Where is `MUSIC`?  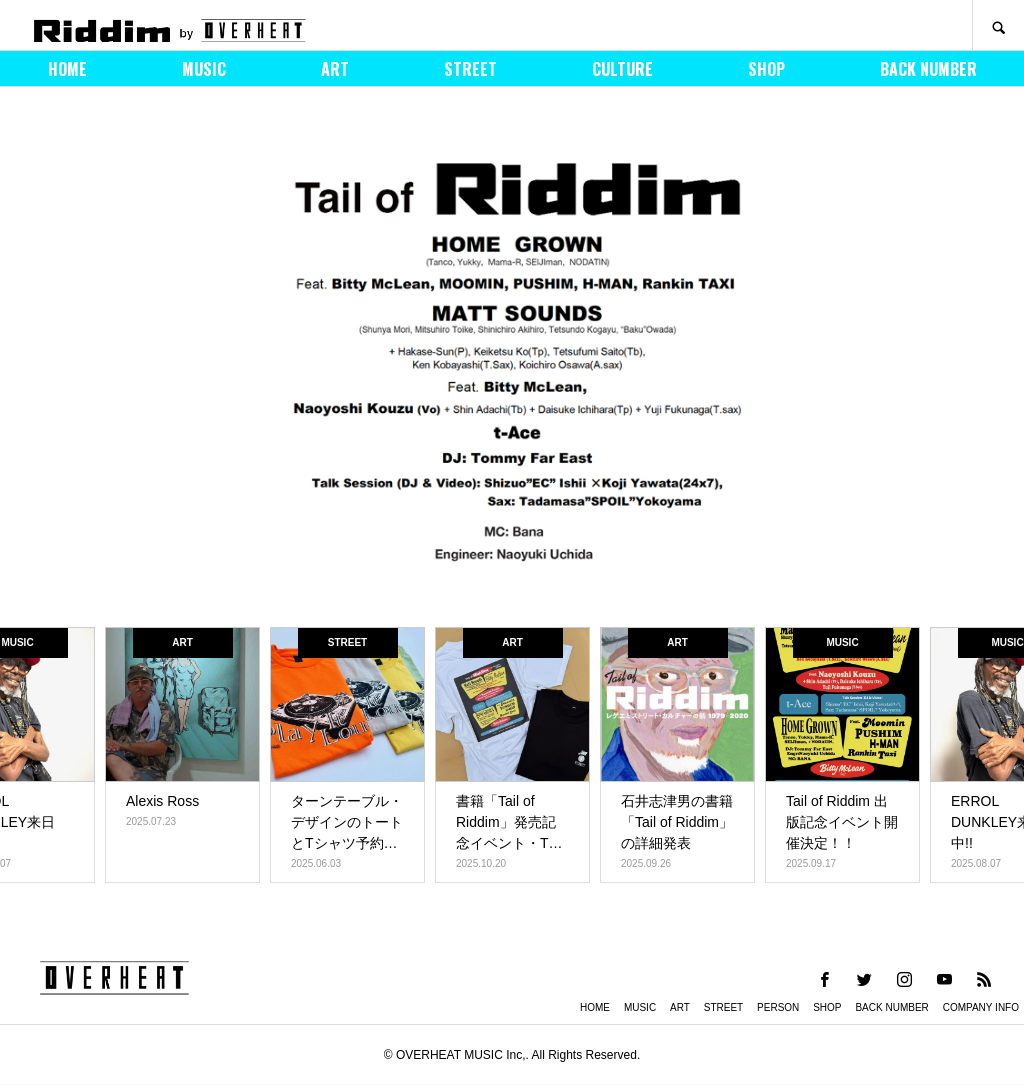
MUSIC is located at coordinates (204, 69).